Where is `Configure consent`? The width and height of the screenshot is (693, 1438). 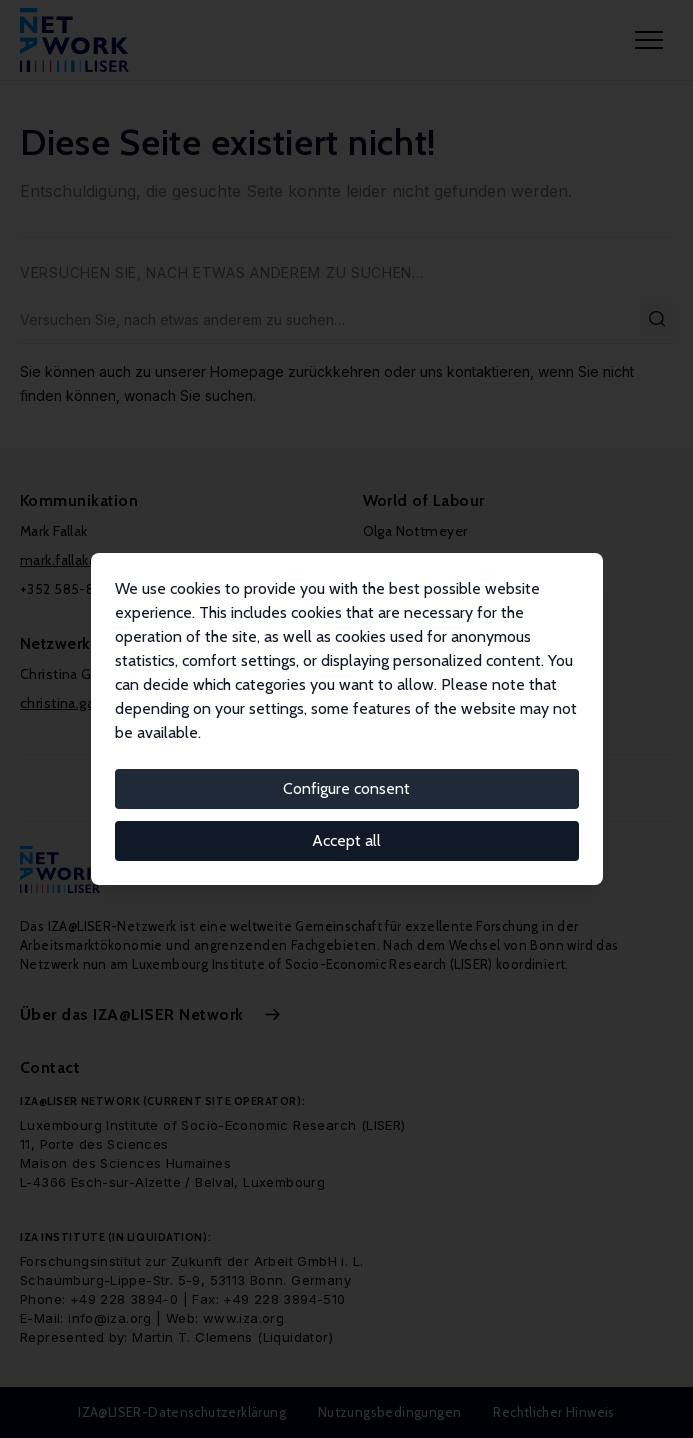
Configure consent is located at coordinates (346, 788).